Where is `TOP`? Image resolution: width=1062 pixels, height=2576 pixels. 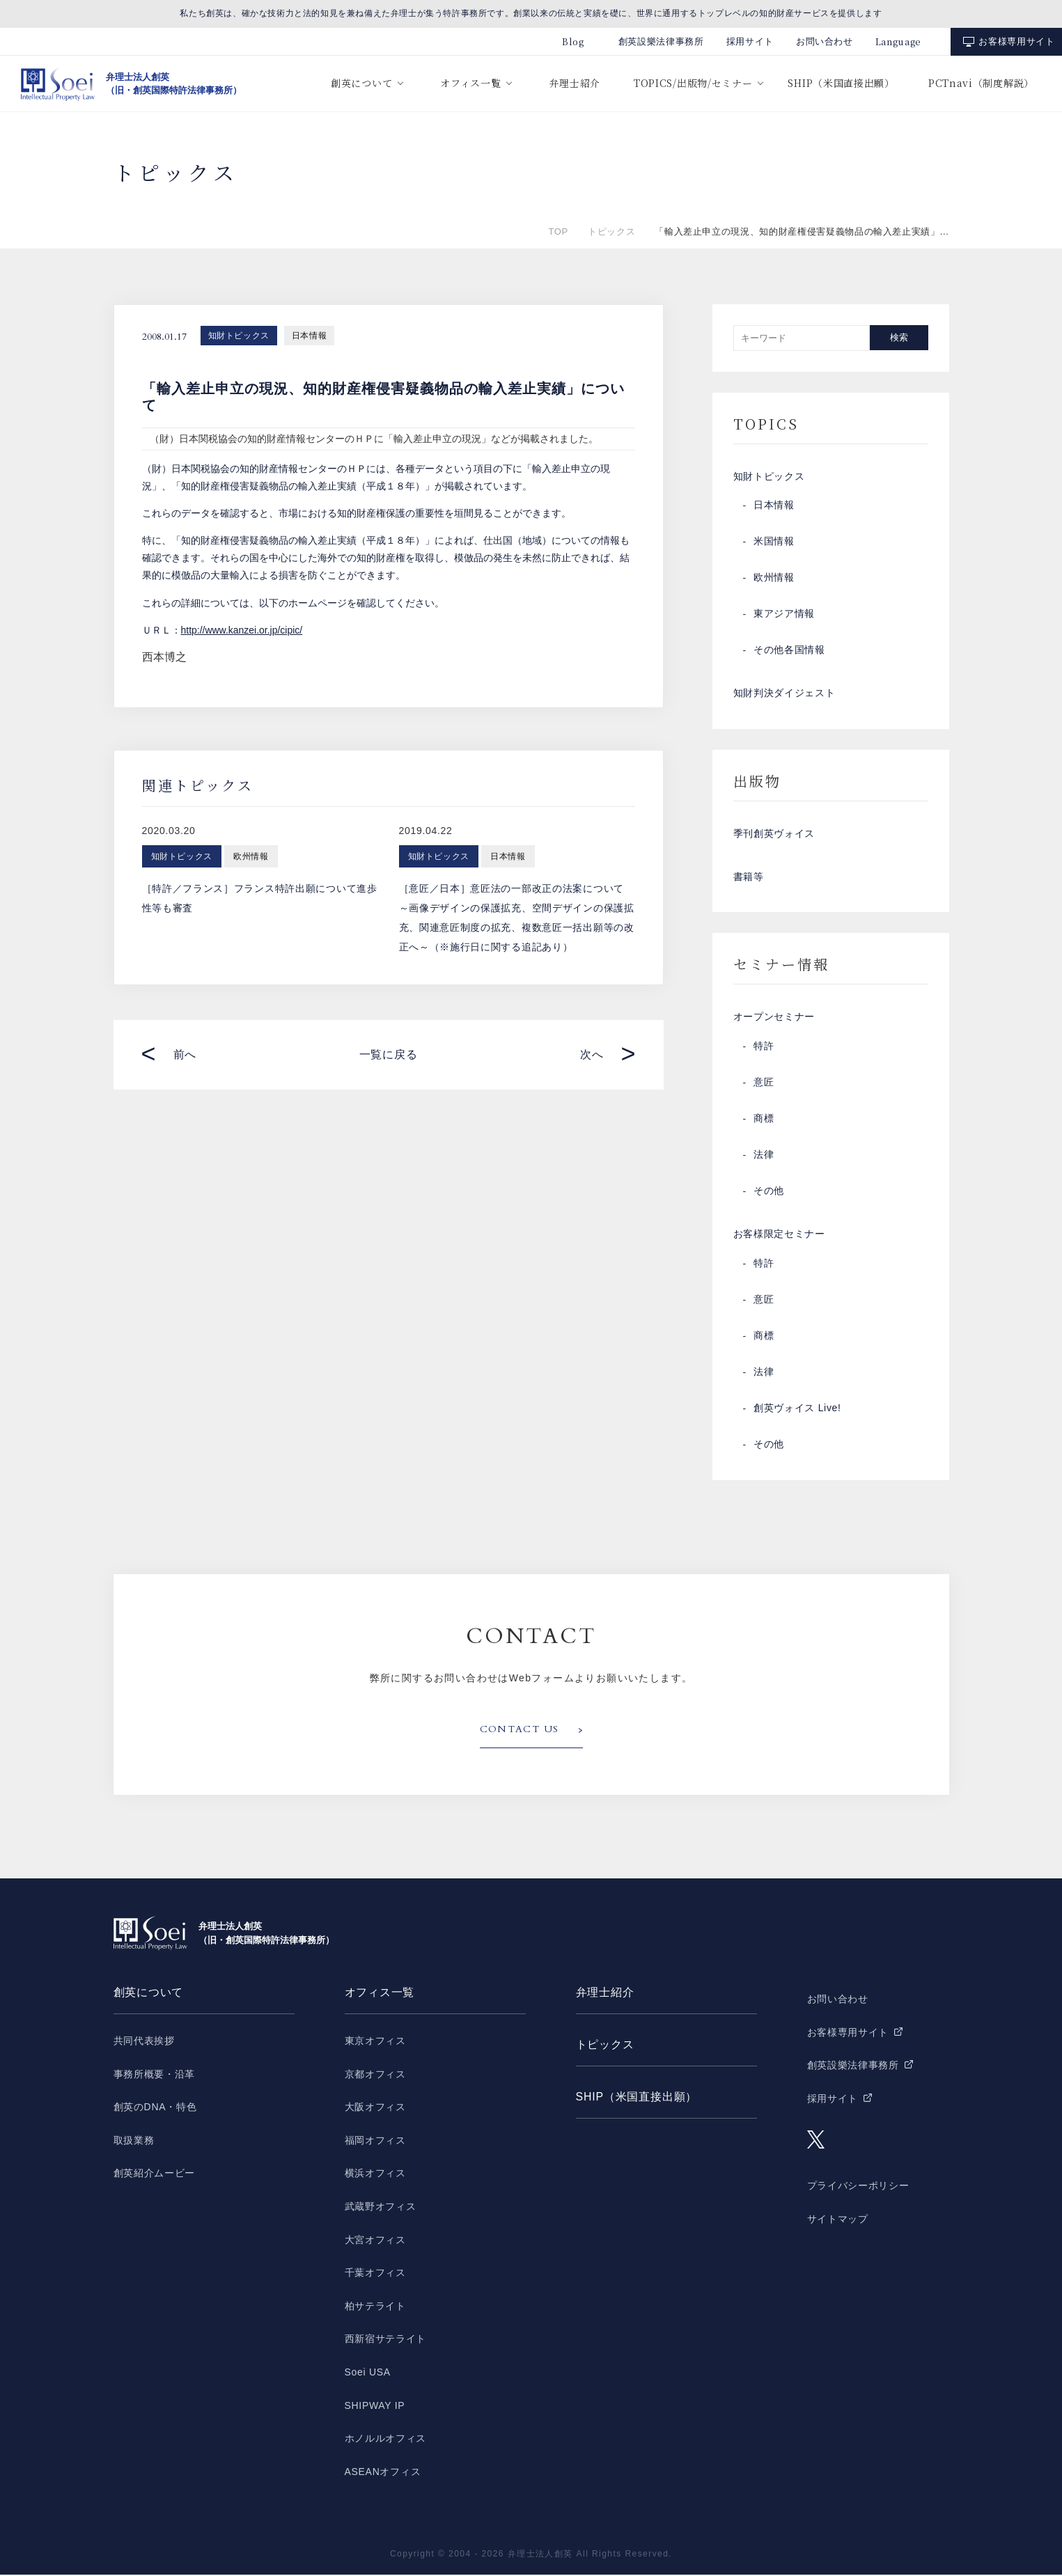 TOP is located at coordinates (558, 231).